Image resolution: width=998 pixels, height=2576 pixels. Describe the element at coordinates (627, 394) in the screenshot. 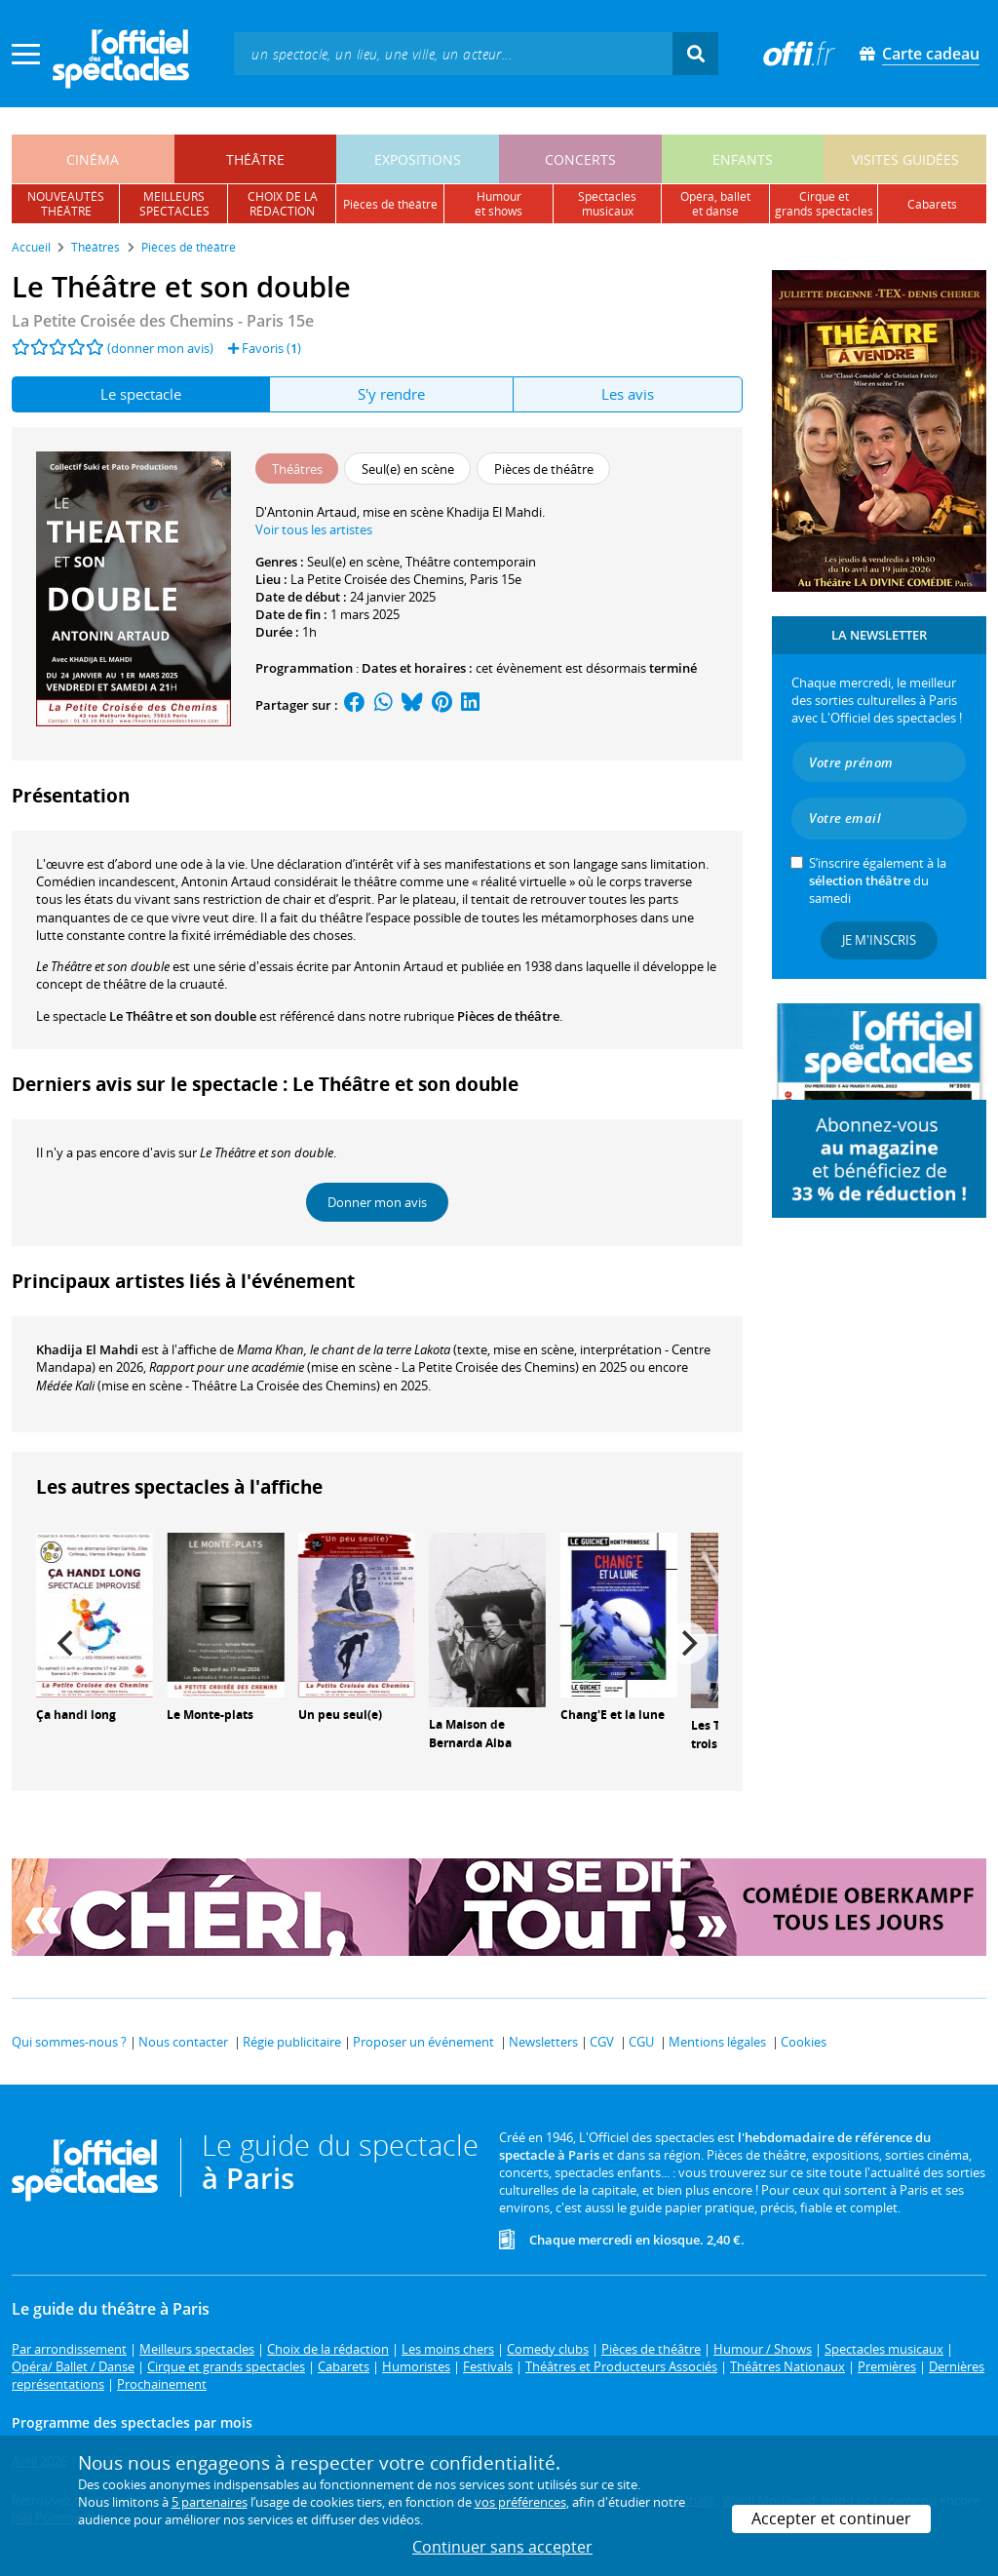

I see `Les avis [tab]` at that location.